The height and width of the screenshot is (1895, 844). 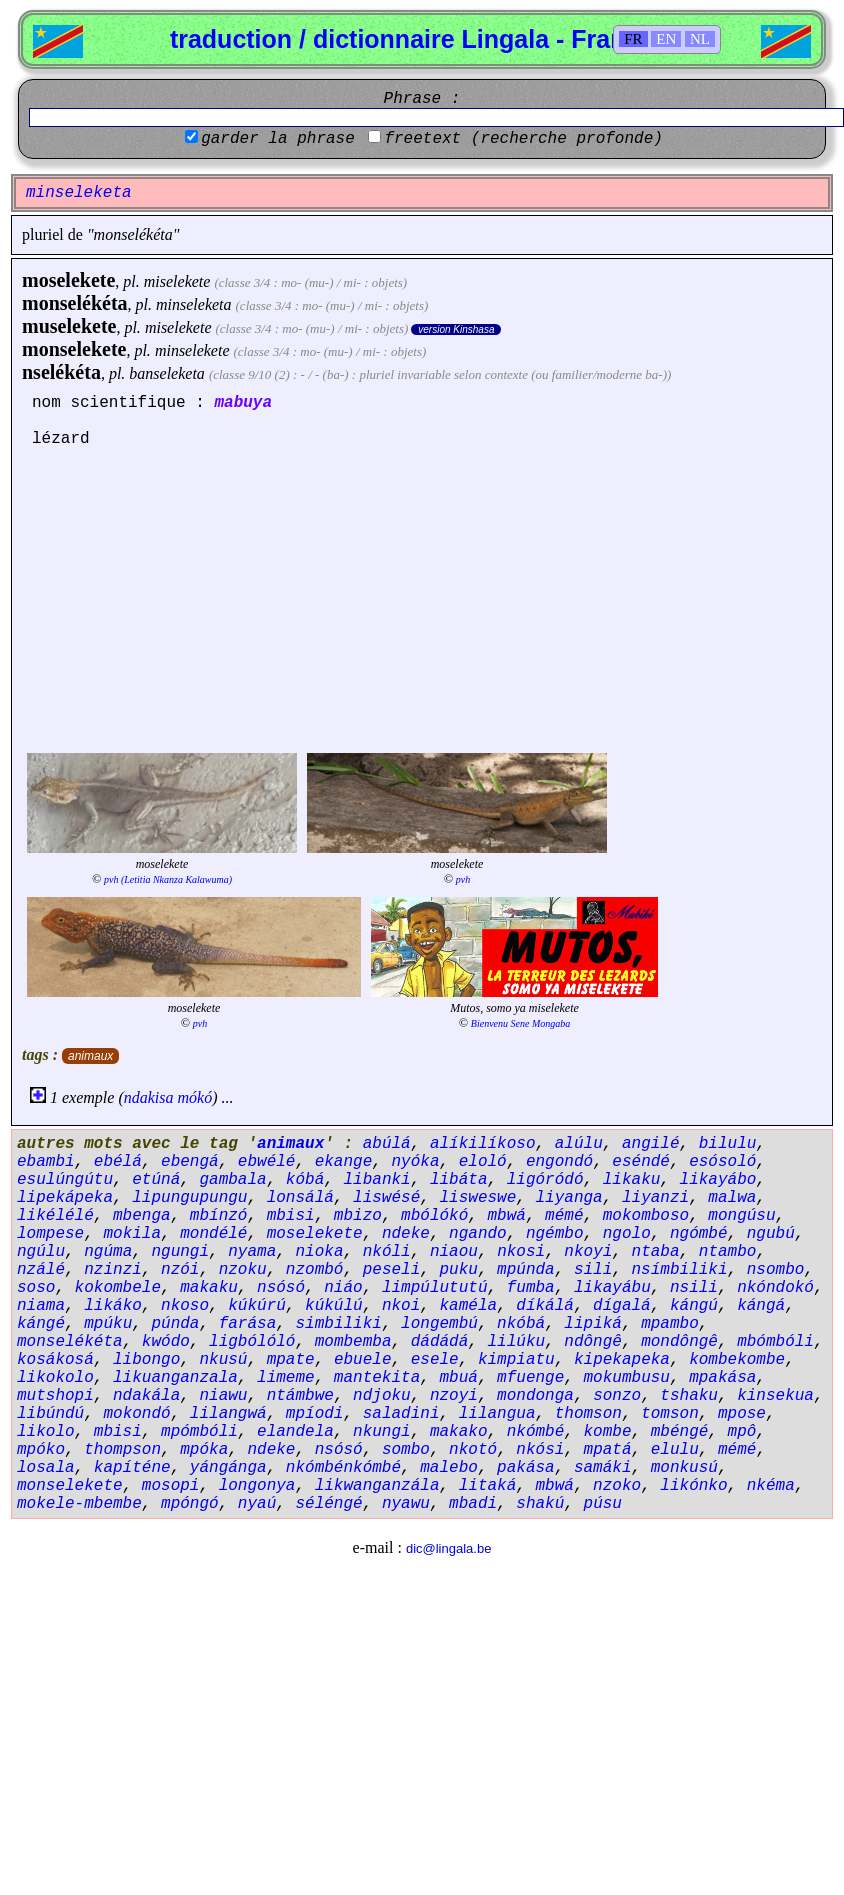 I want to click on niaou, so click(x=454, y=1252).